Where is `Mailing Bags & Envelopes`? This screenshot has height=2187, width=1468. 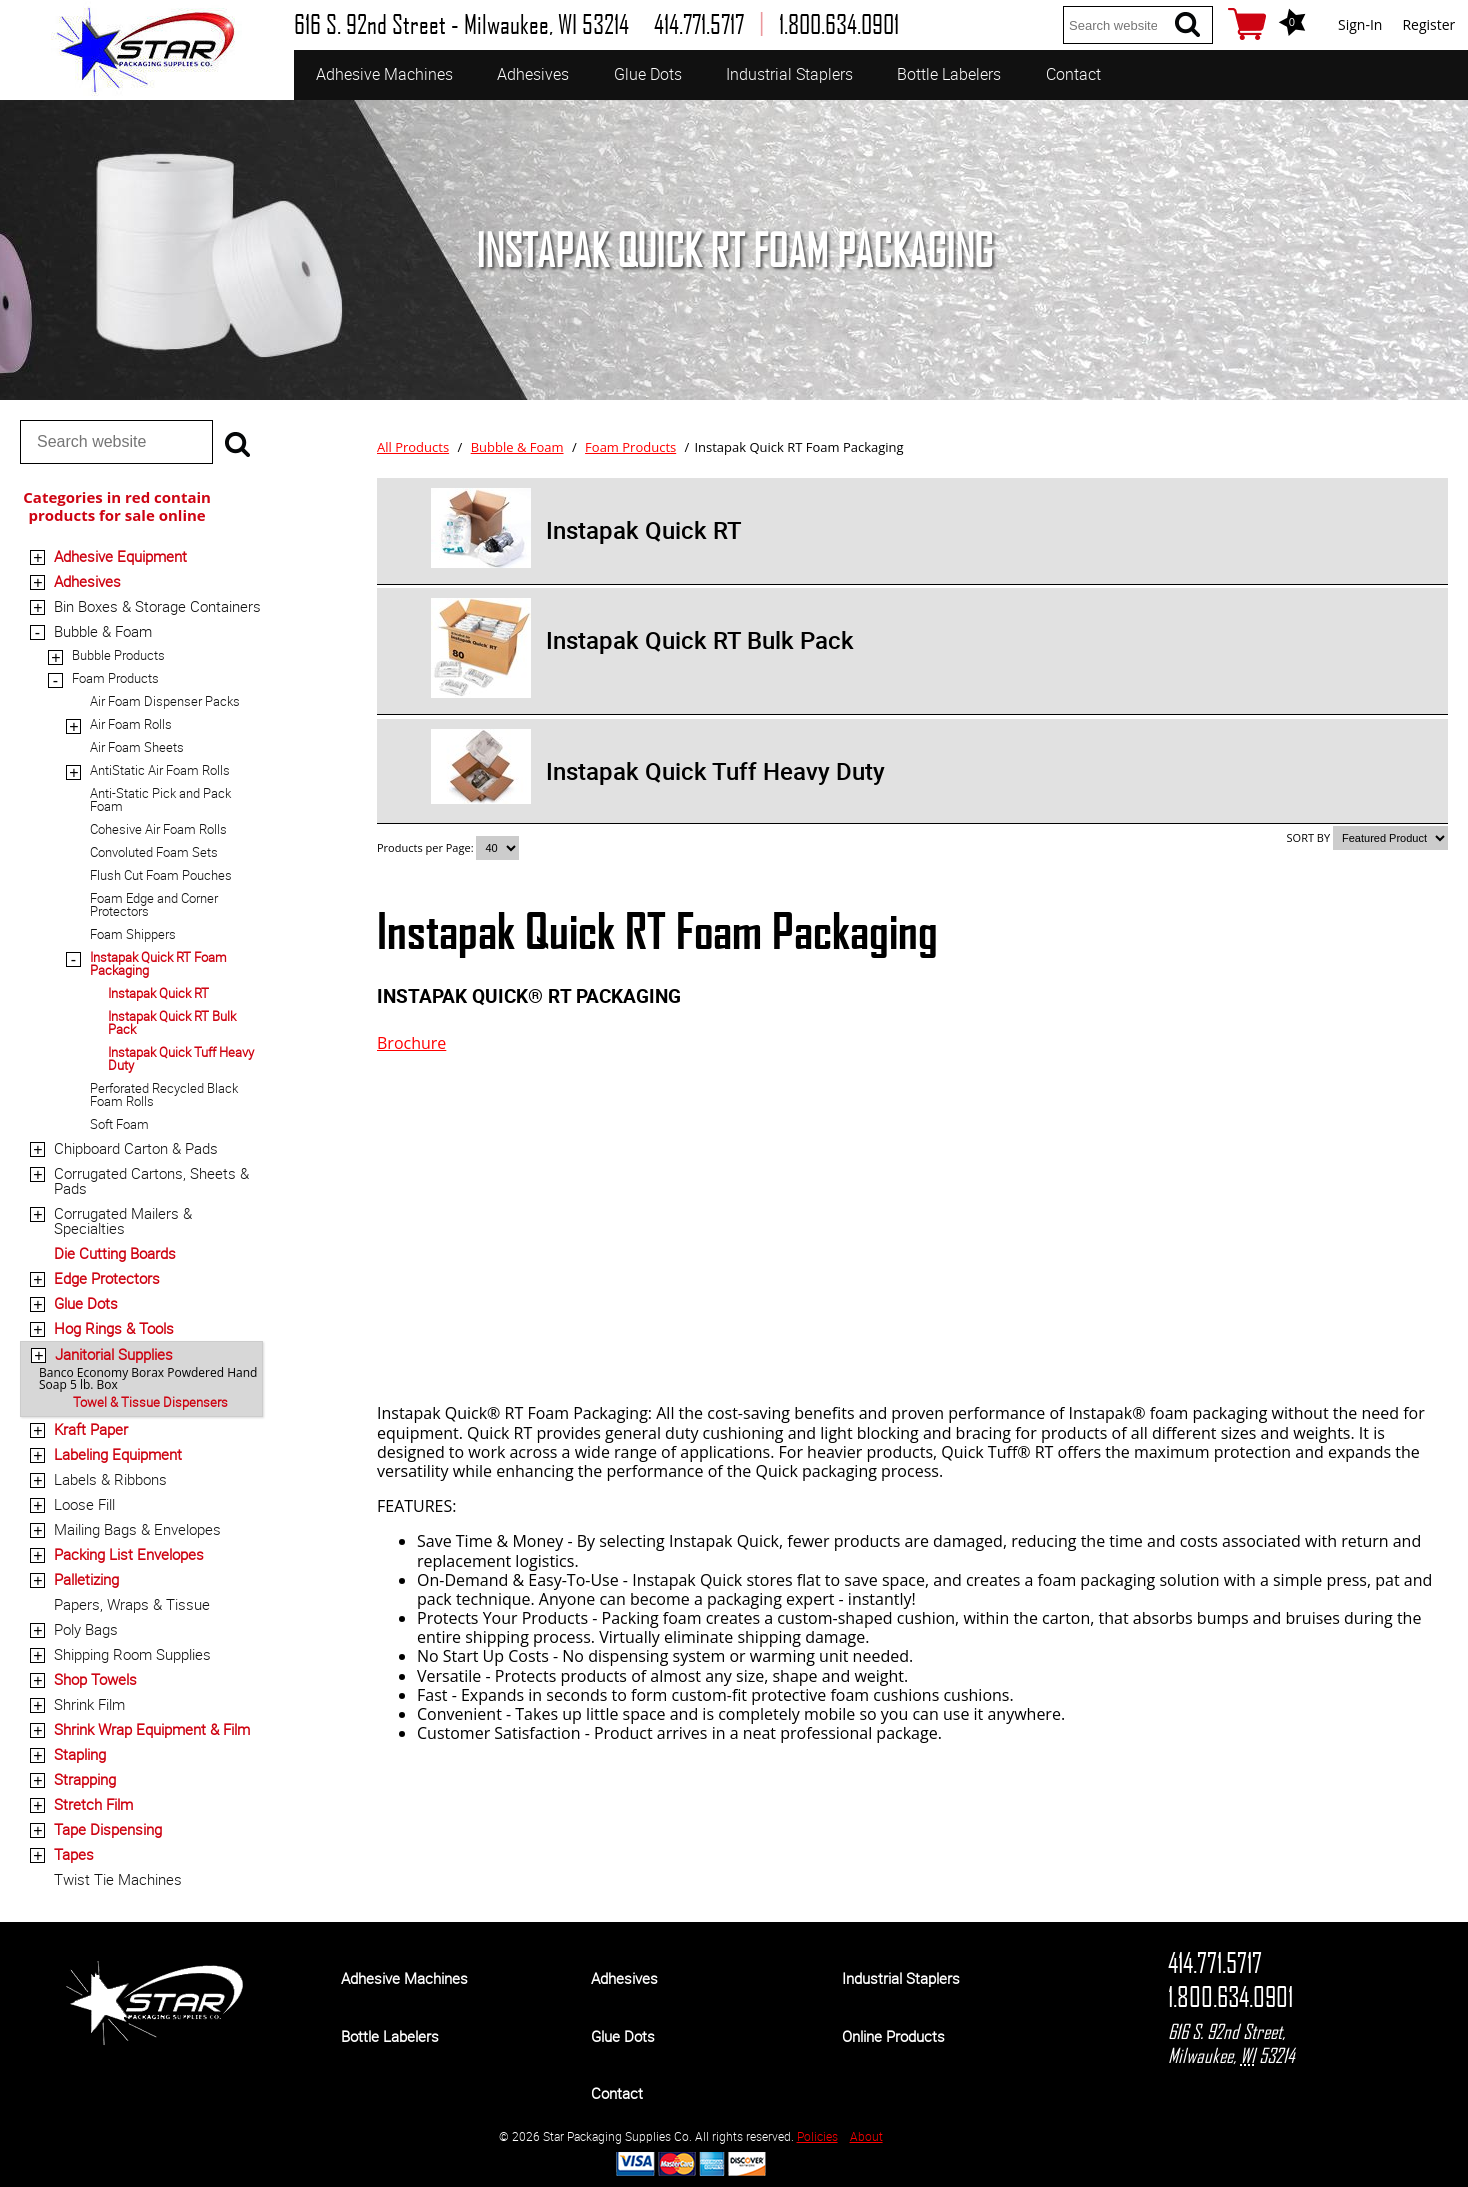 Mailing Bags & Envelopes is located at coordinates (137, 1529).